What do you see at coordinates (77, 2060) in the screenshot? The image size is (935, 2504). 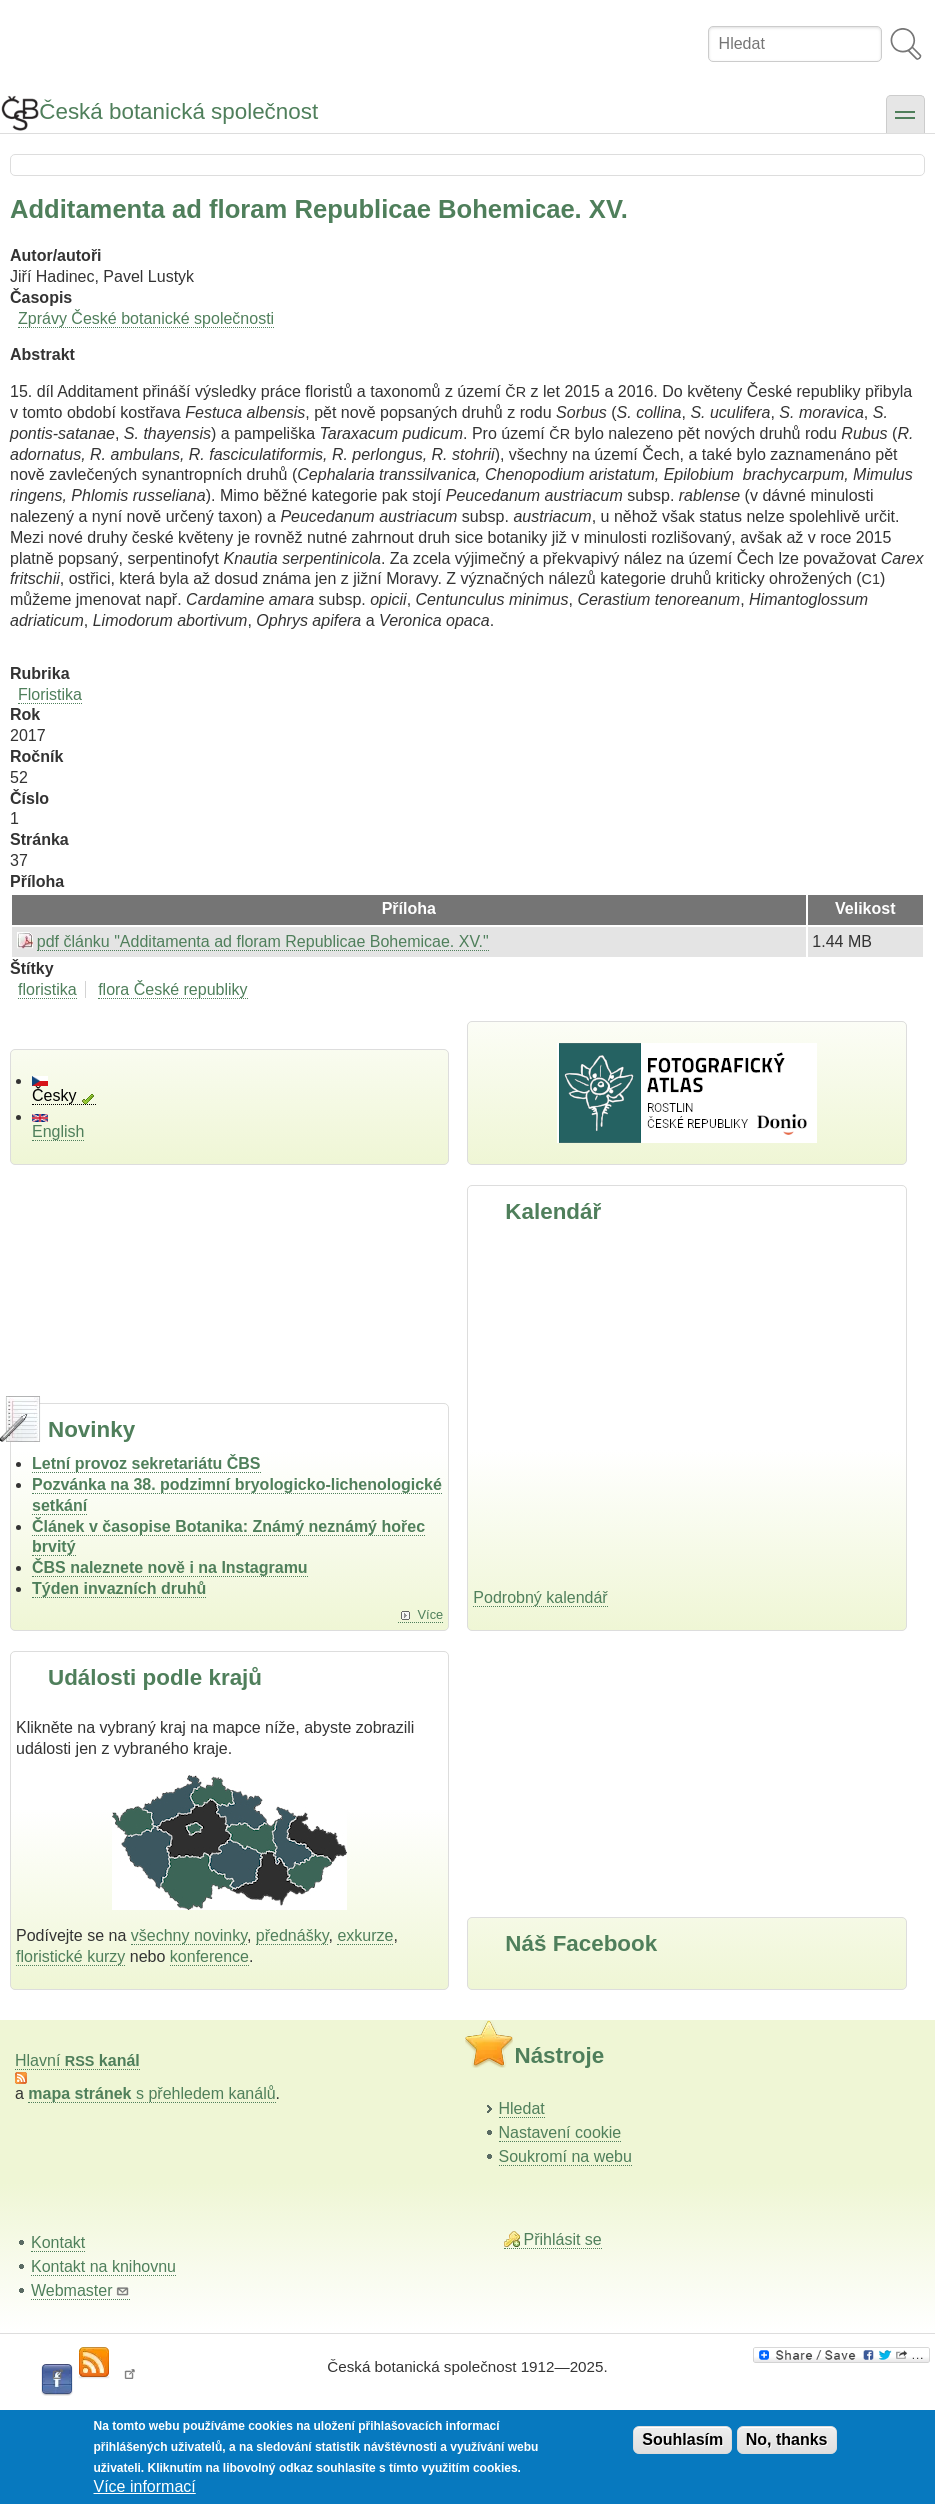 I see `Hlavní` at bounding box center [77, 2060].